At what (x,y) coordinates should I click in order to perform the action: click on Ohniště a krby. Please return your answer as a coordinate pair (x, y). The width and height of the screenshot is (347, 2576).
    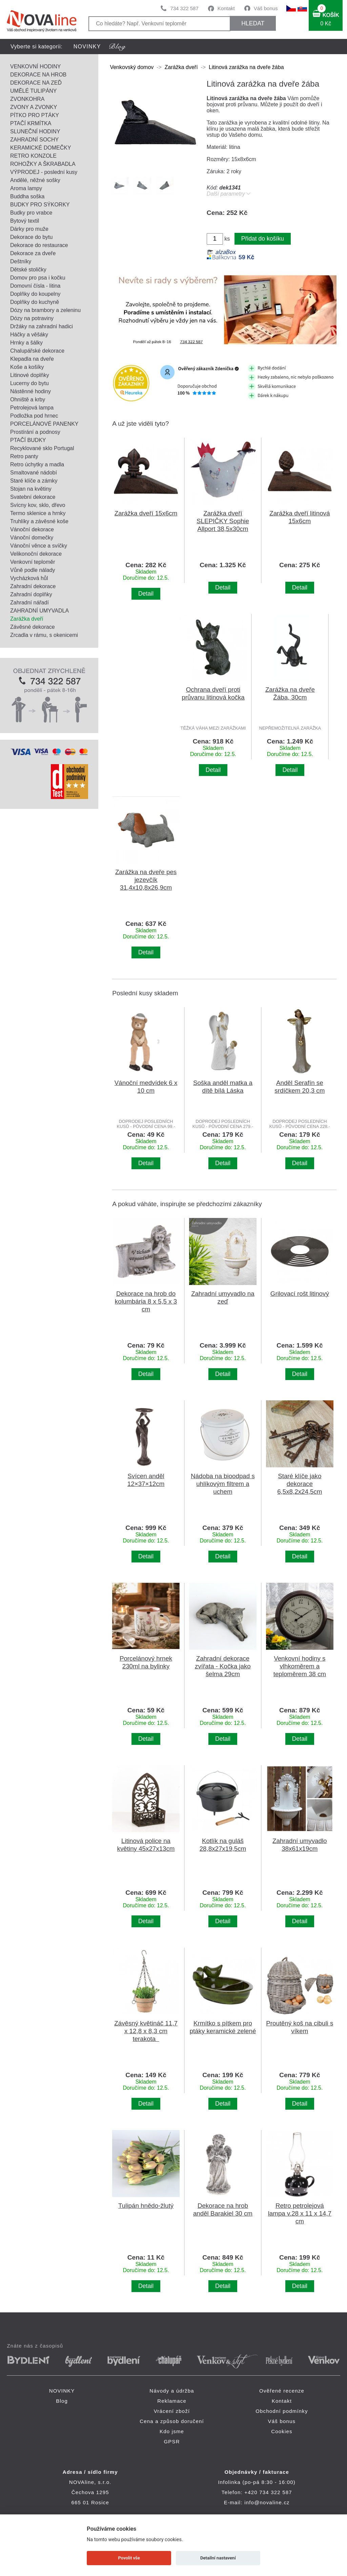
    Looking at the image, I should click on (27, 399).